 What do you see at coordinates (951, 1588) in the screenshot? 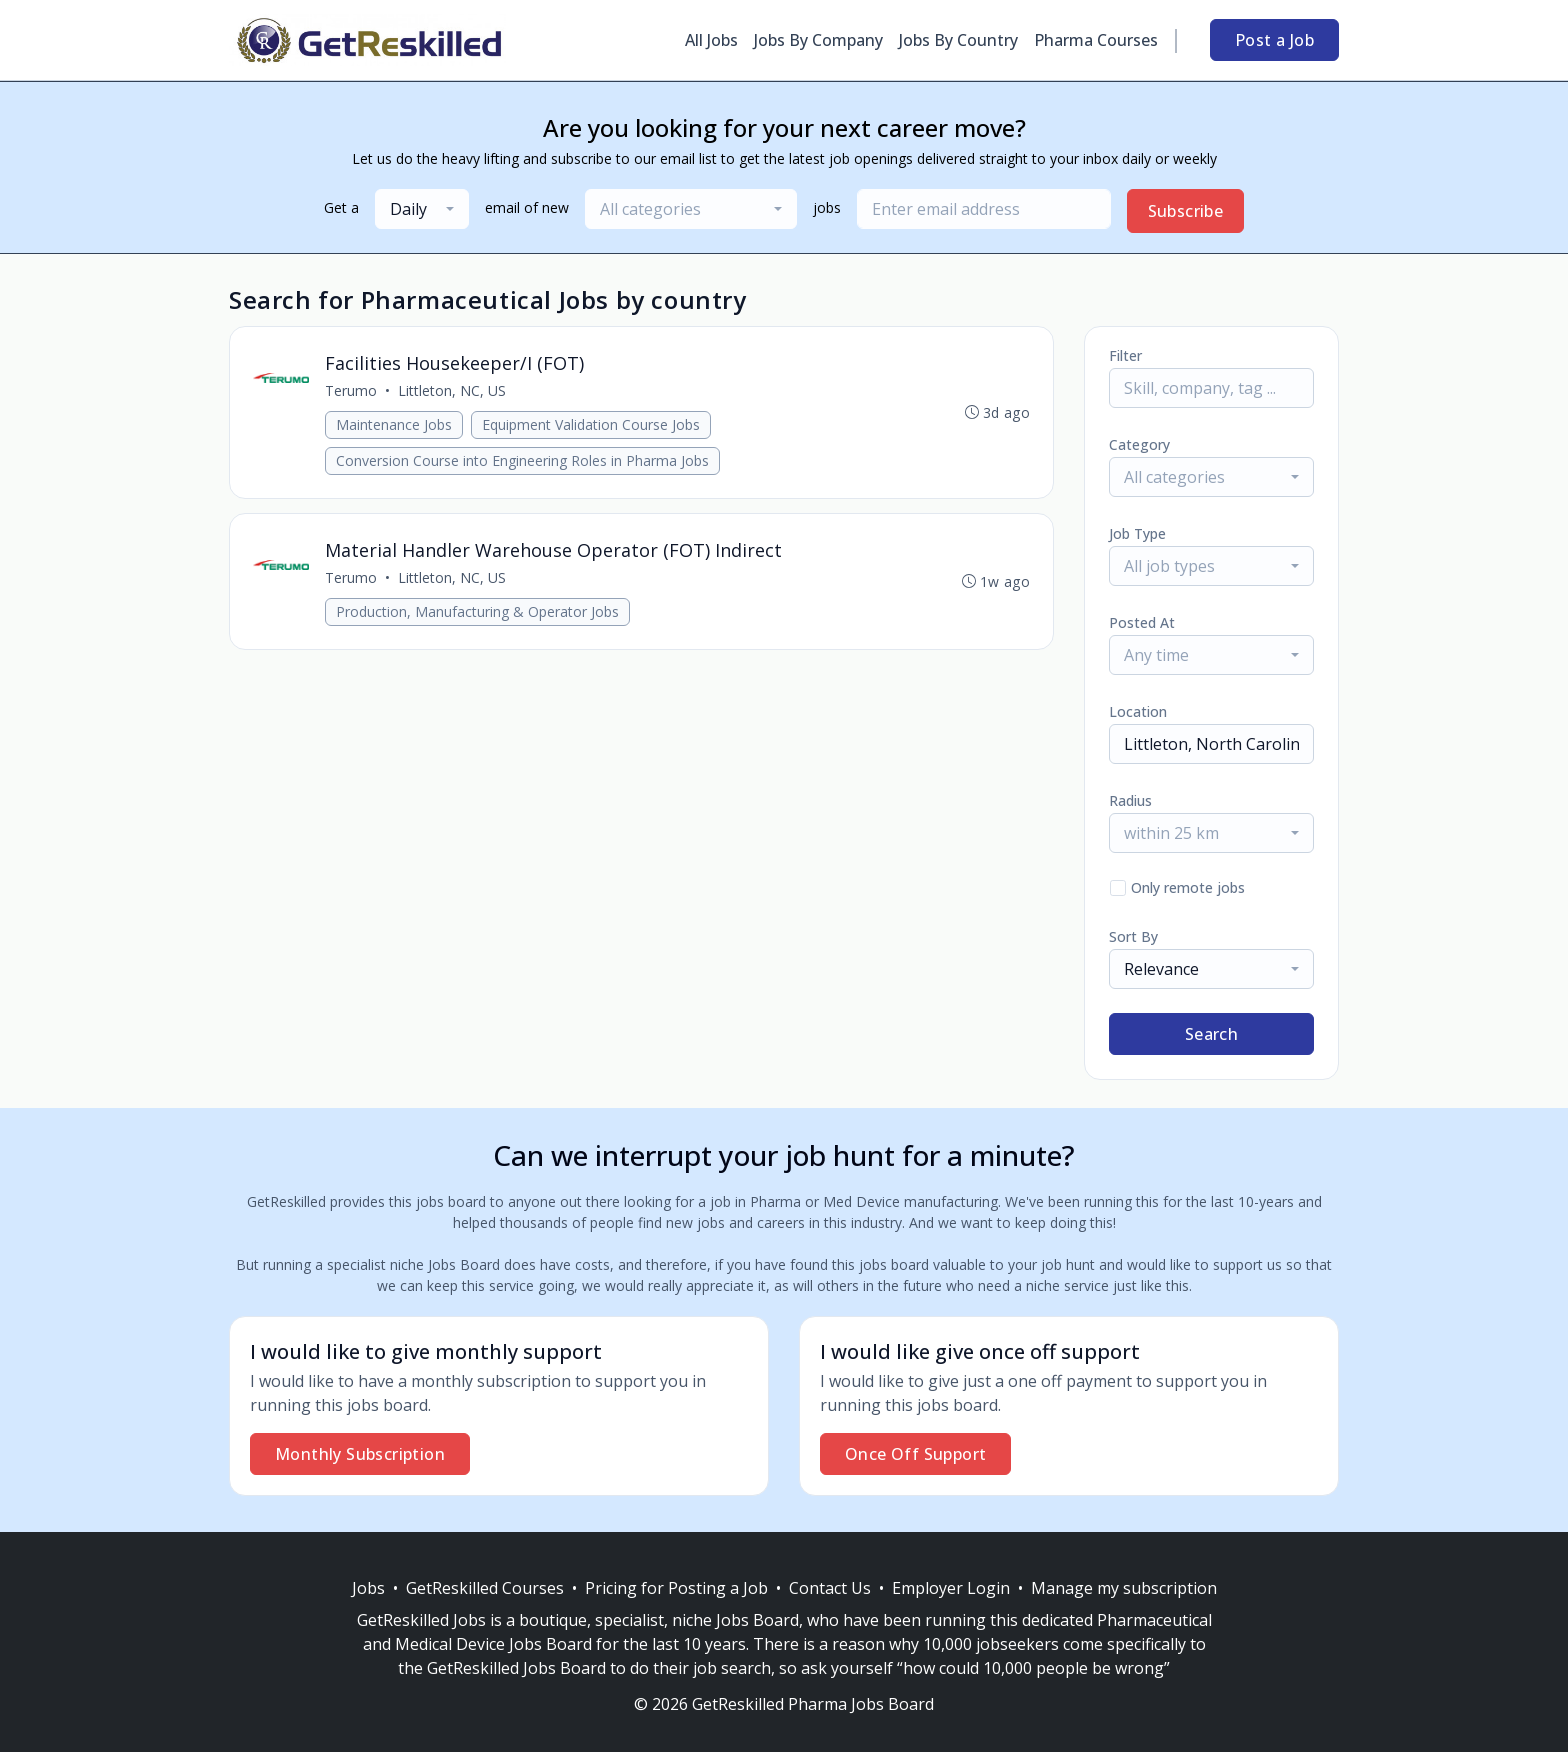
I see `Employer Login` at bounding box center [951, 1588].